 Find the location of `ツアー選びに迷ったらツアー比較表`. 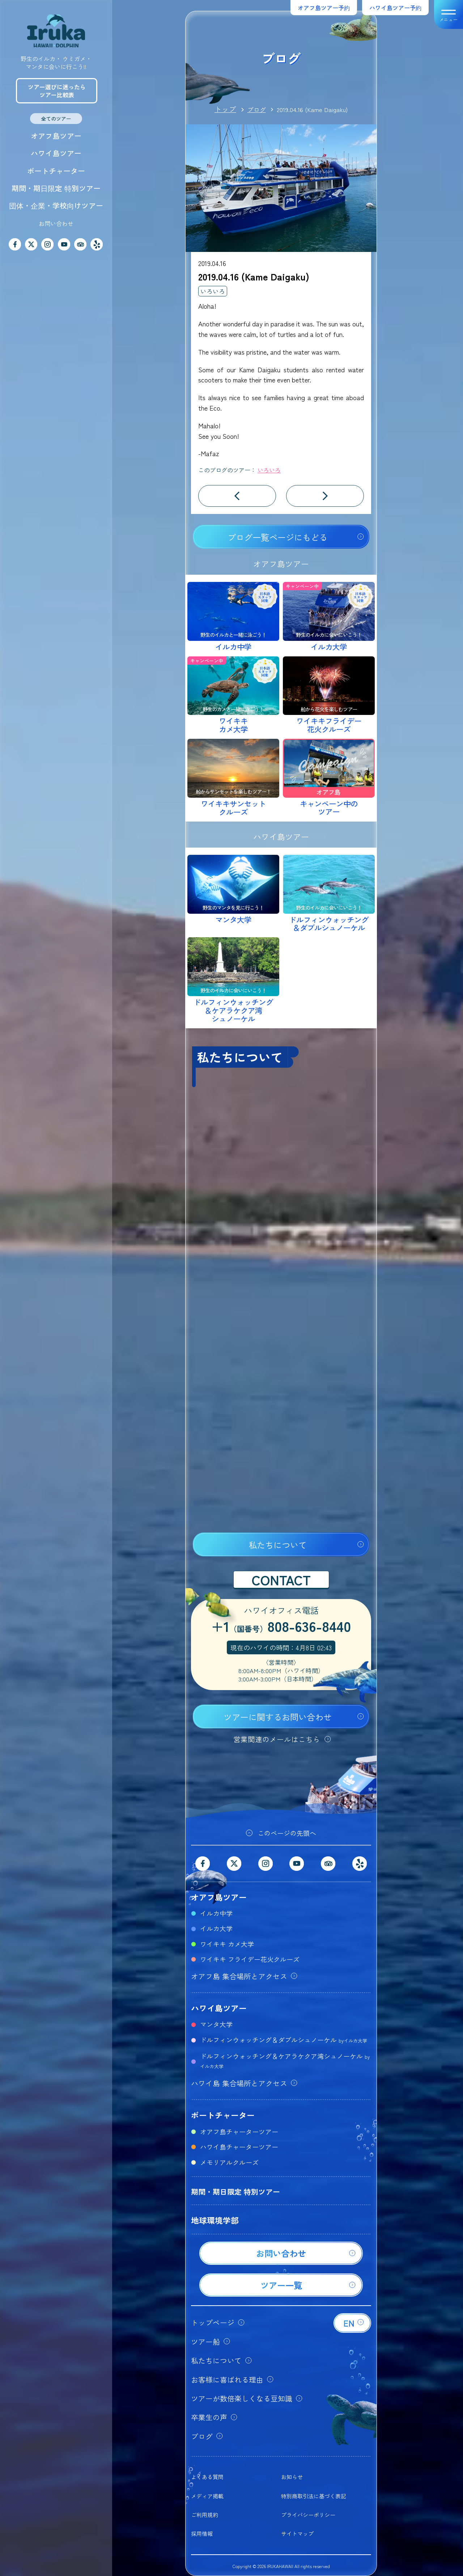

ツアー選びに迷ったらツアー比較表 is located at coordinates (57, 90).